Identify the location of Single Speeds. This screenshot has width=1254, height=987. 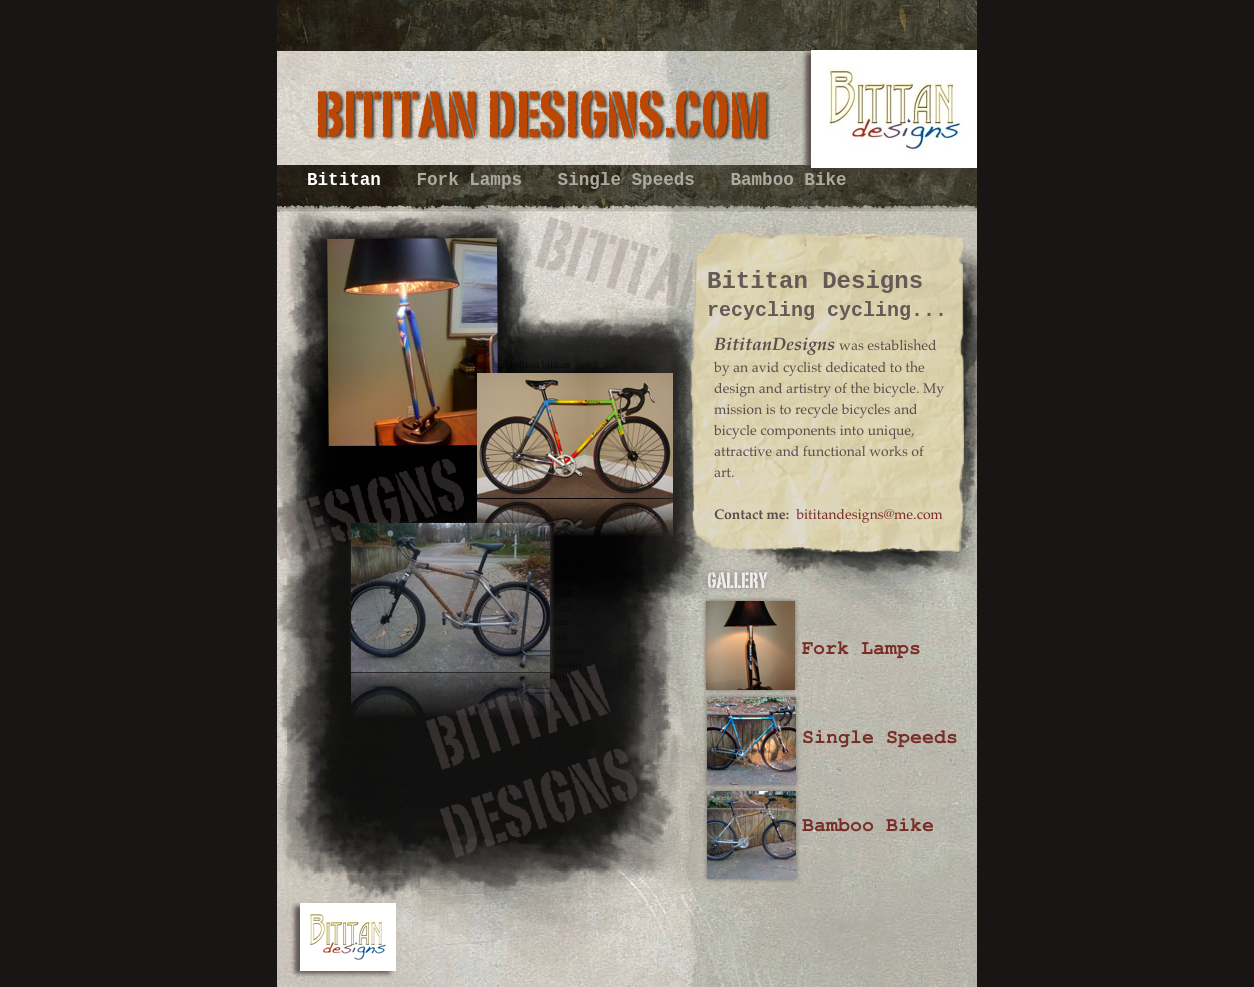
(632, 180).